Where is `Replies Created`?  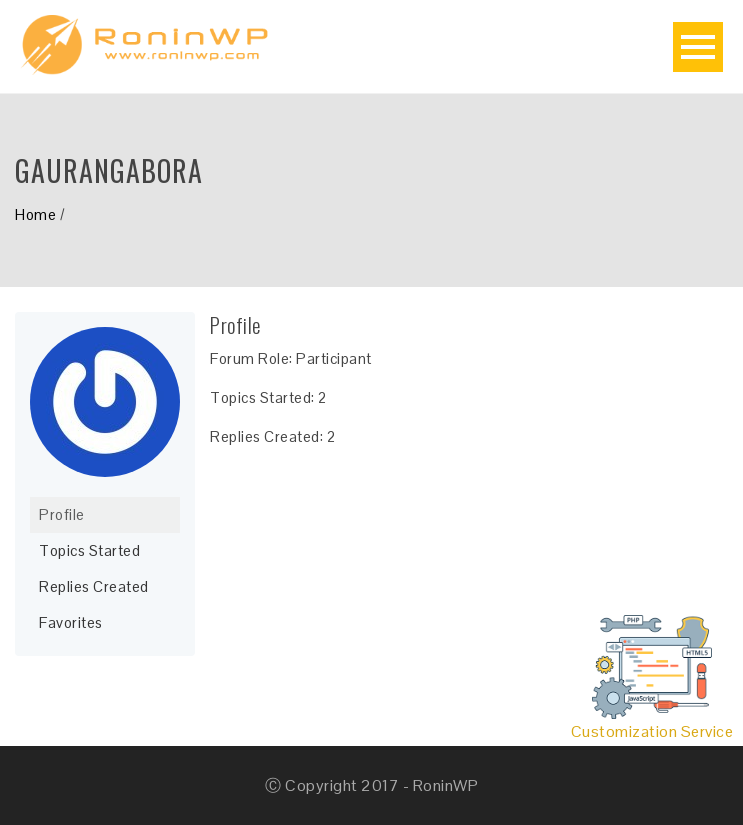 Replies Created is located at coordinates (94, 586).